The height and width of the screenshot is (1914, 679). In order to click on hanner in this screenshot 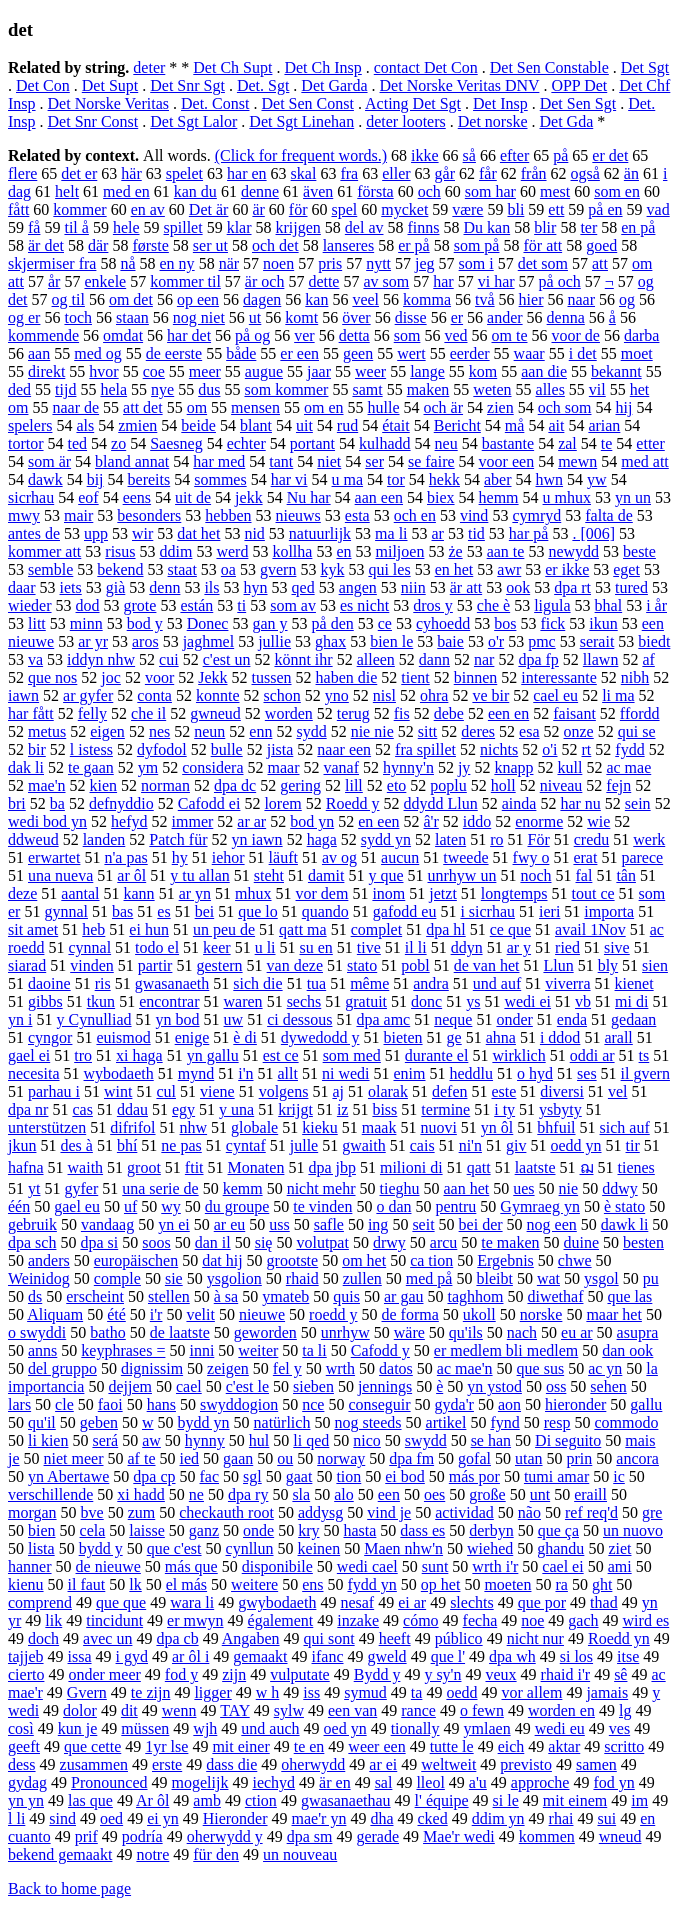, I will do `click(30, 1566)`.